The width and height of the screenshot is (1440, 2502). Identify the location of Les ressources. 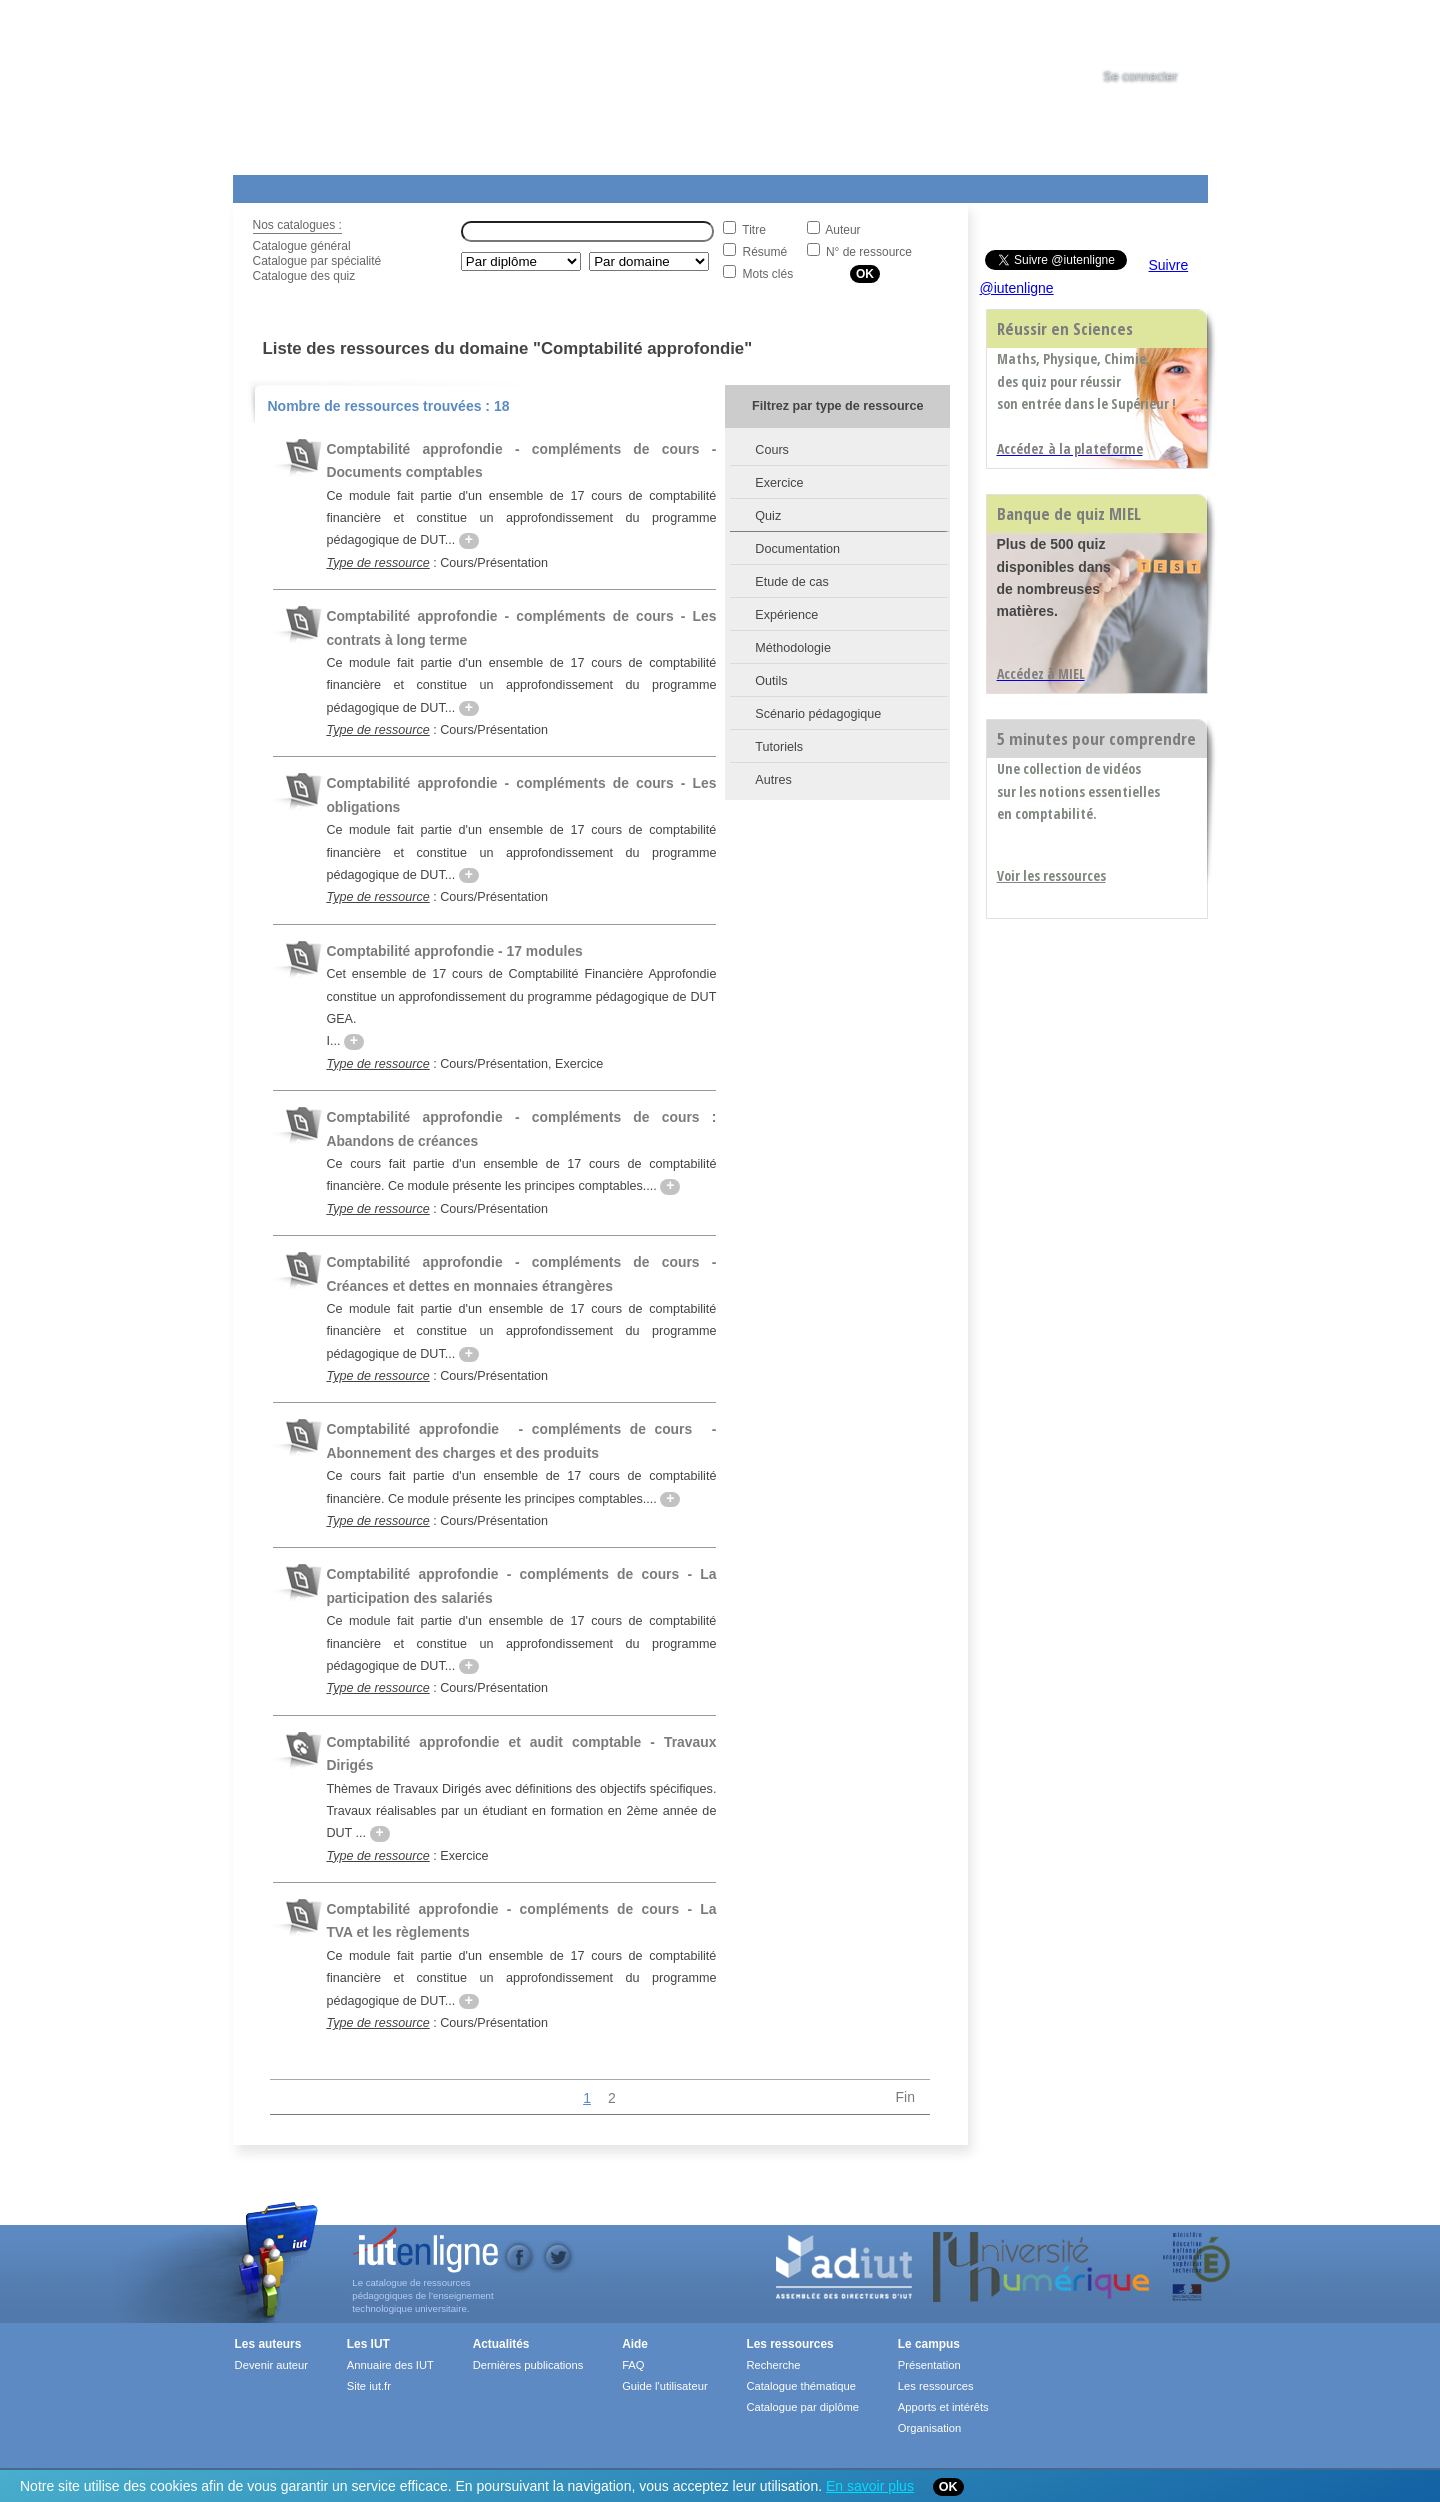
(789, 2344).